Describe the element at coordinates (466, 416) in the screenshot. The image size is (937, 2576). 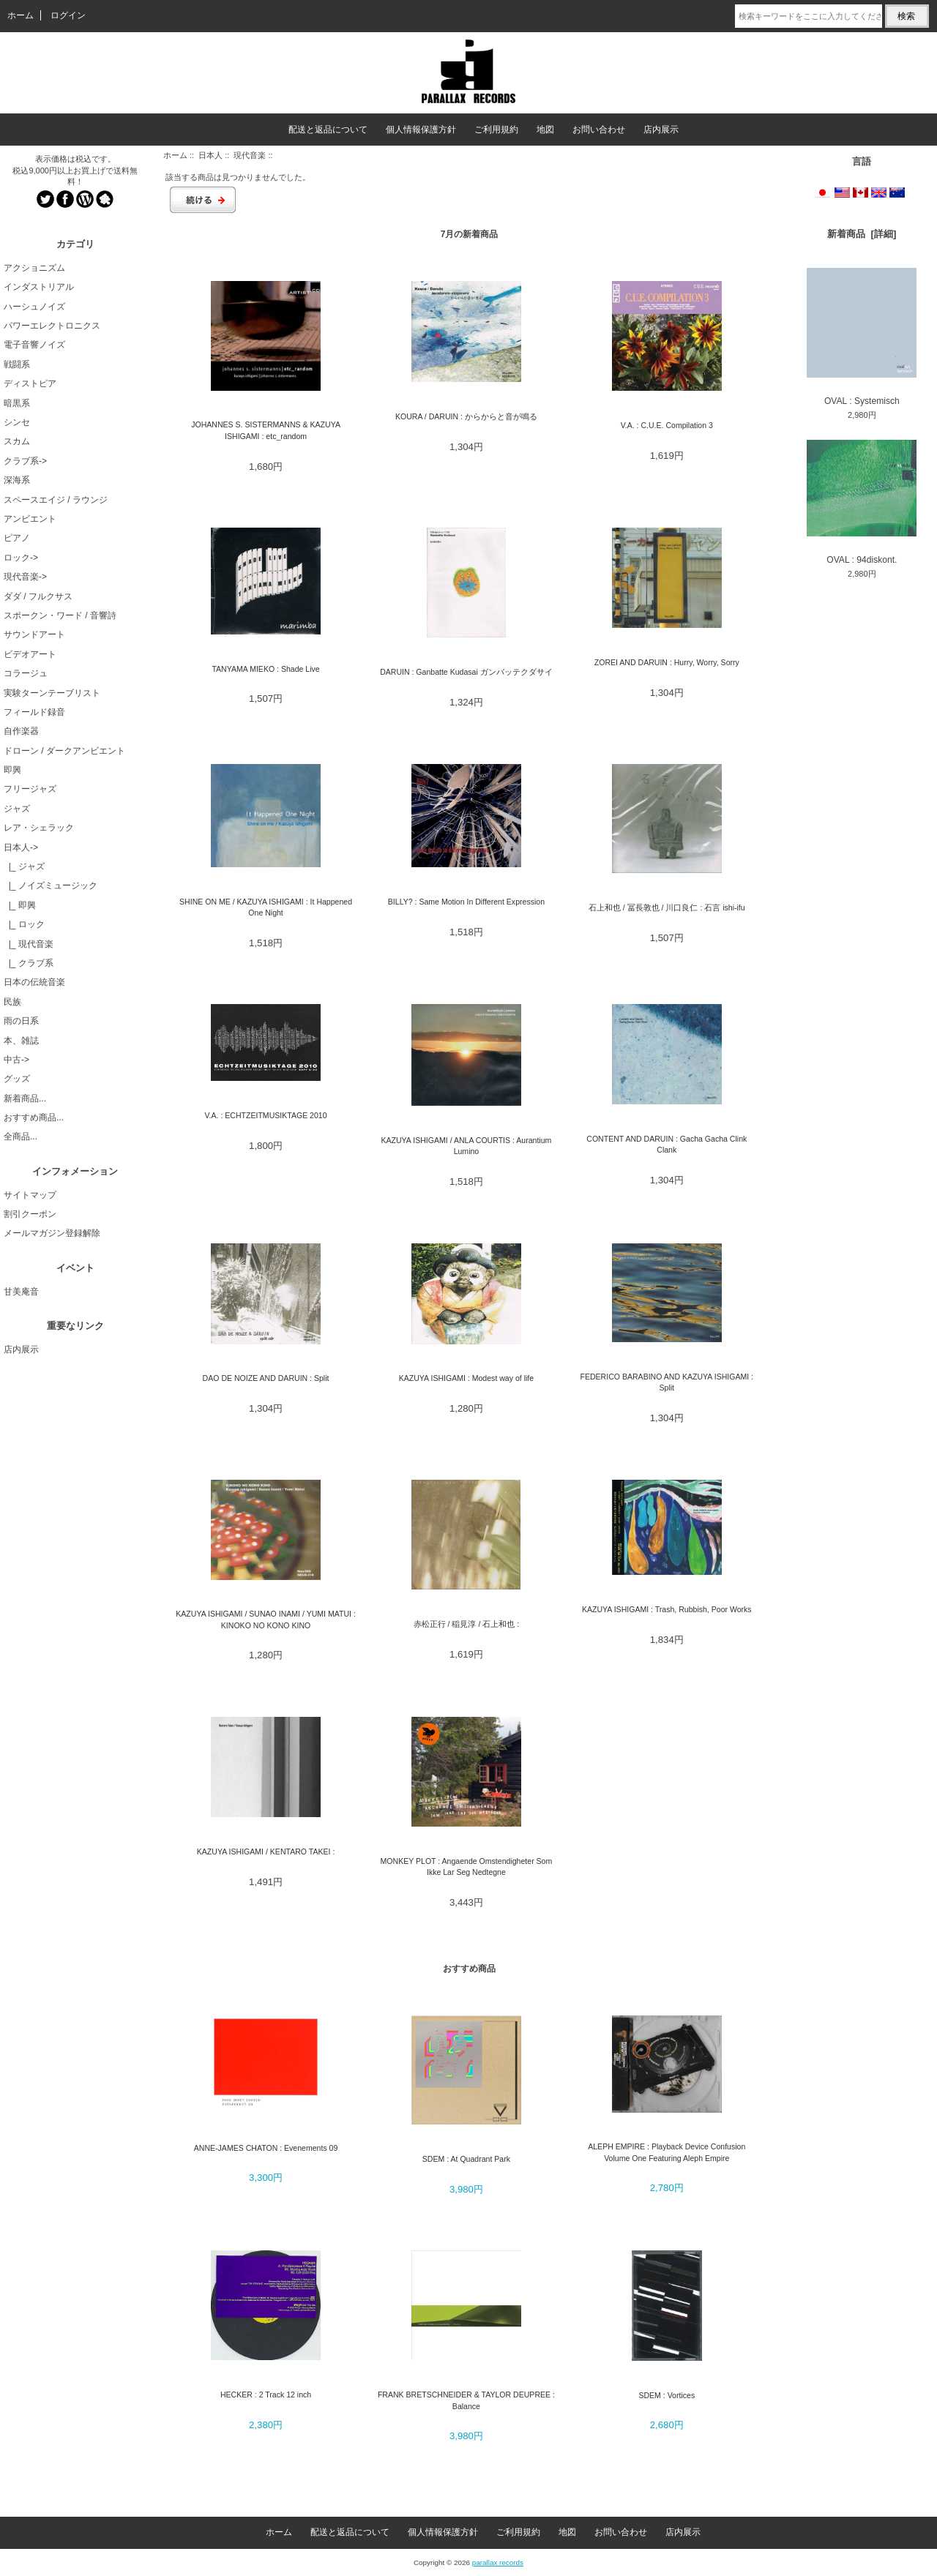
I see `KOURA / DARUIN : からからと音が鳴る` at that location.